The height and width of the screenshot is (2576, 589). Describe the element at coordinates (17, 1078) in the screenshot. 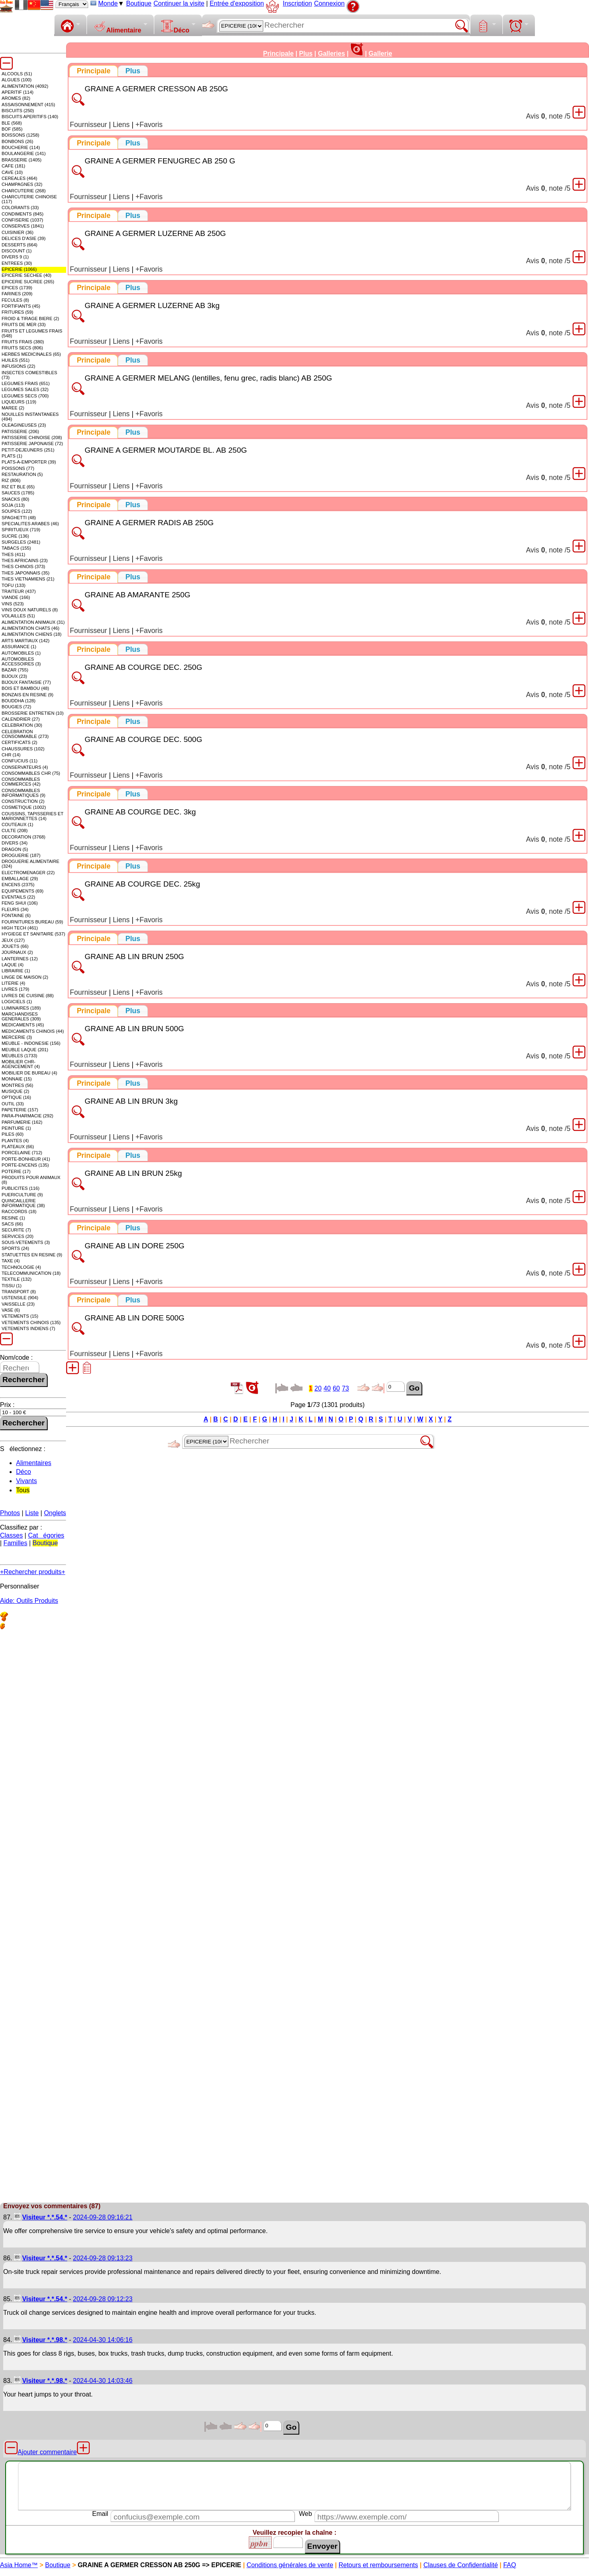

I see `MONNAIE (15)` at that location.